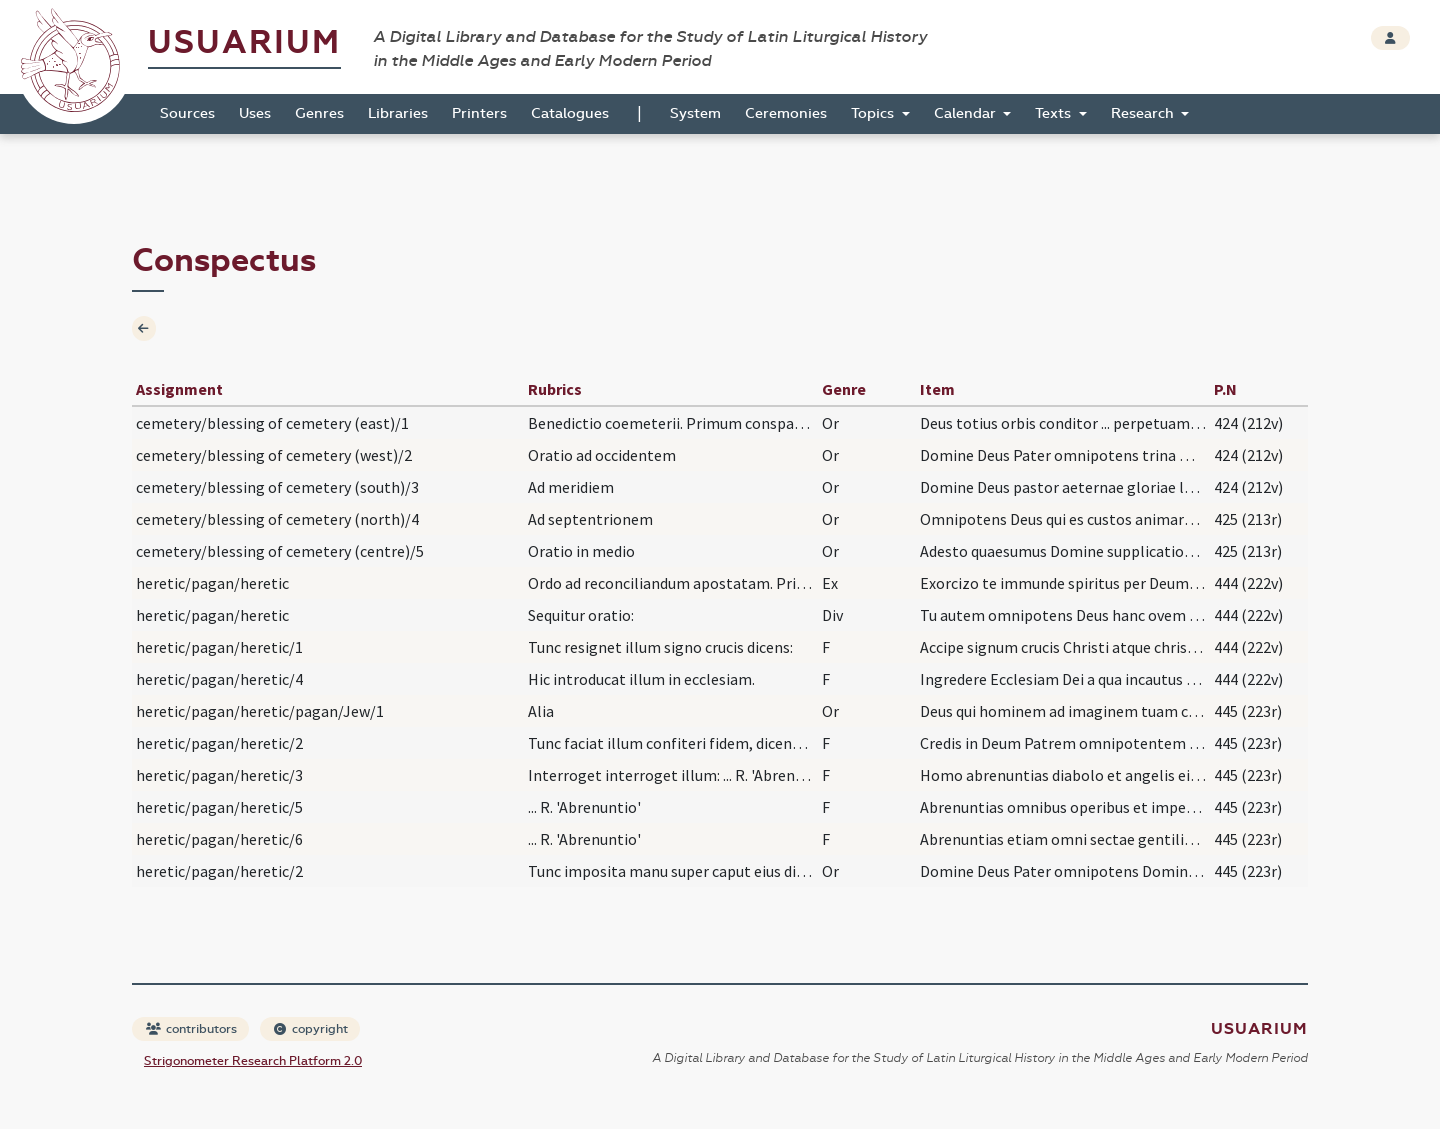  Describe the element at coordinates (244, 42) in the screenshot. I see `Usuarium` at that location.